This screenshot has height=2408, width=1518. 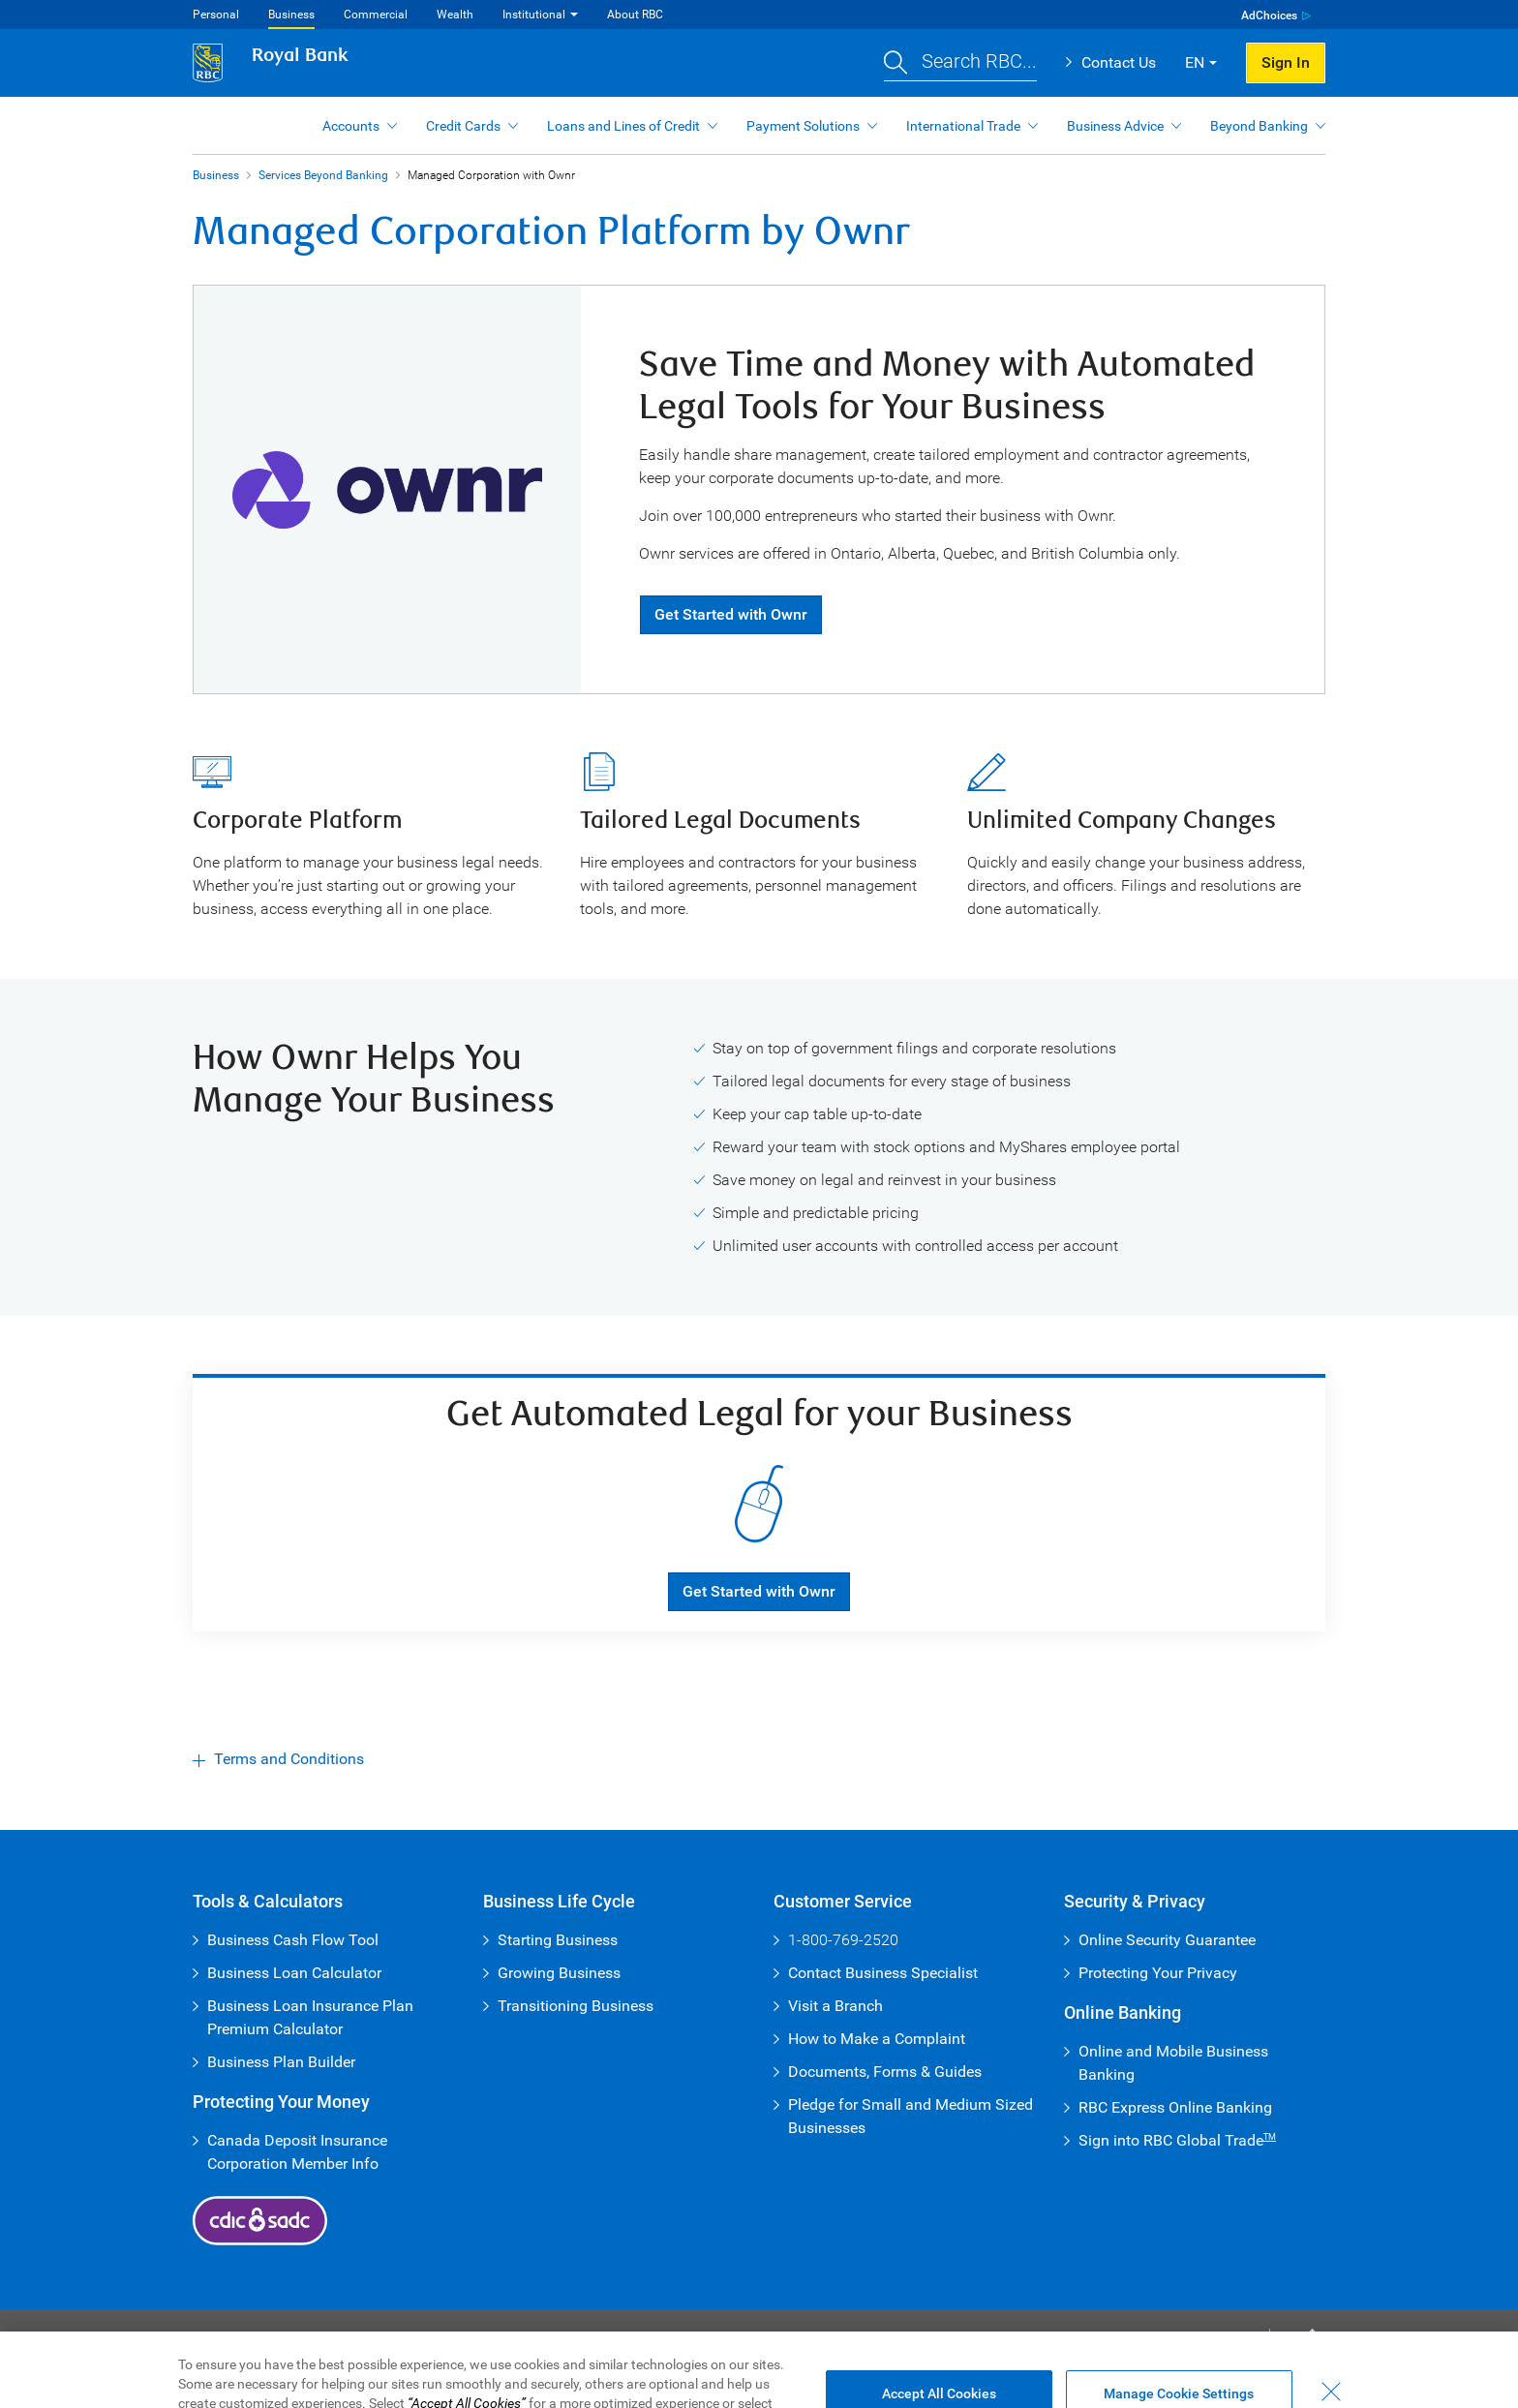 What do you see at coordinates (1259, 126) in the screenshot?
I see `Beyond Banking [button]` at bounding box center [1259, 126].